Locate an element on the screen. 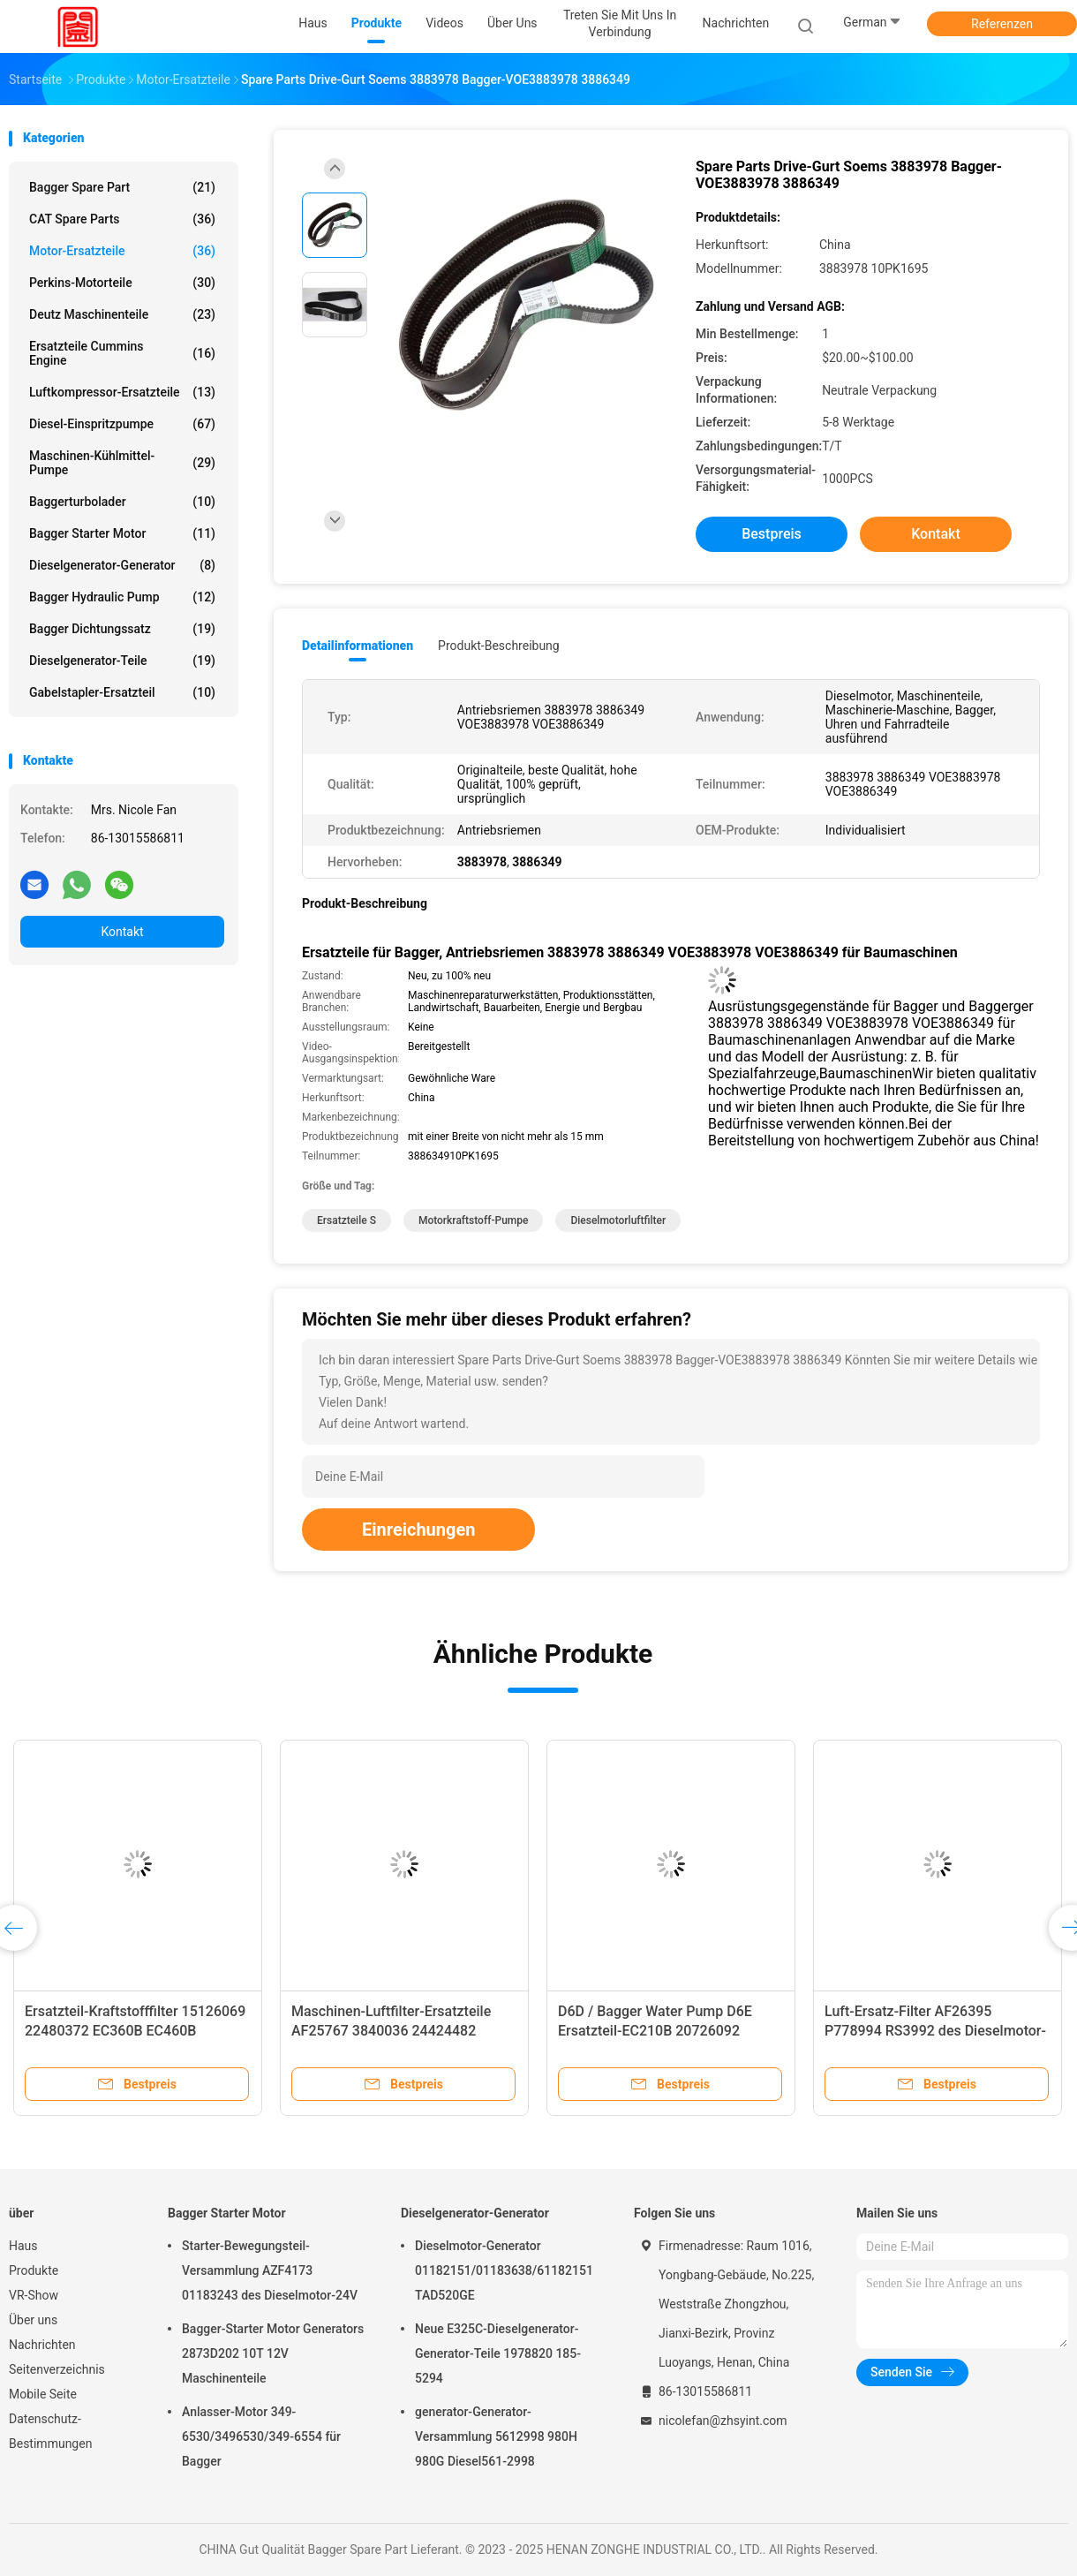 The height and width of the screenshot is (2576, 1077). Luft-Ersatz-Filter AF26395 P778994 RS3992 des Dieselmotor-C20500 is located at coordinates (935, 2031).